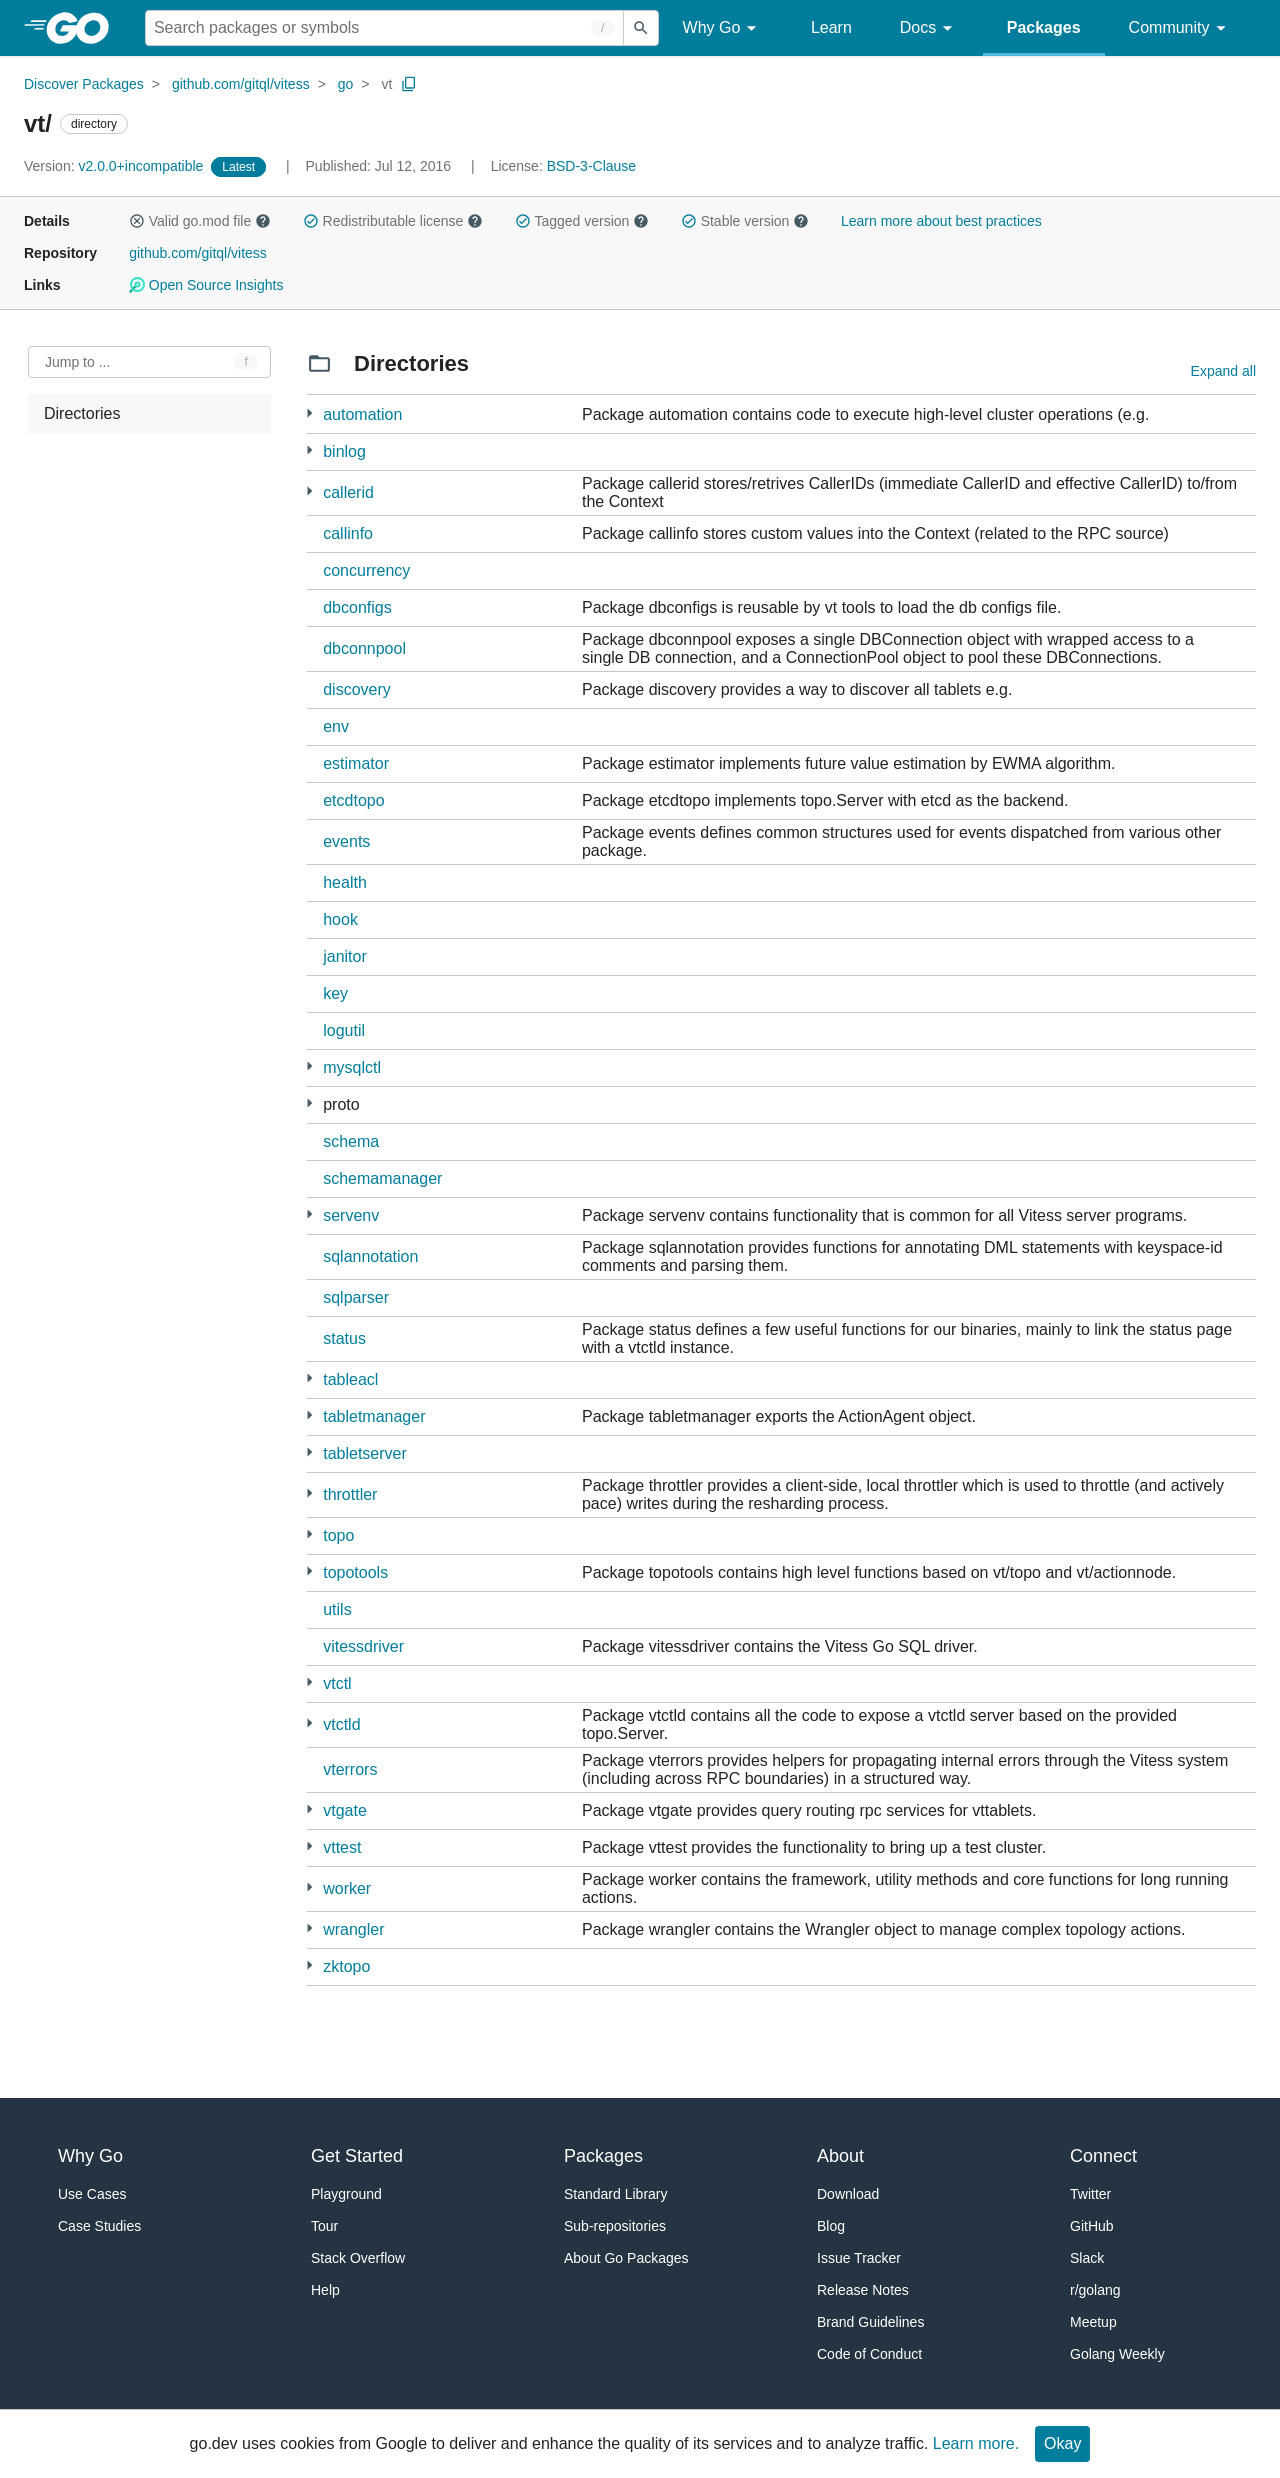 The image size is (1280, 2478). Describe the element at coordinates (351, 1215) in the screenshot. I see `servenv` at that location.